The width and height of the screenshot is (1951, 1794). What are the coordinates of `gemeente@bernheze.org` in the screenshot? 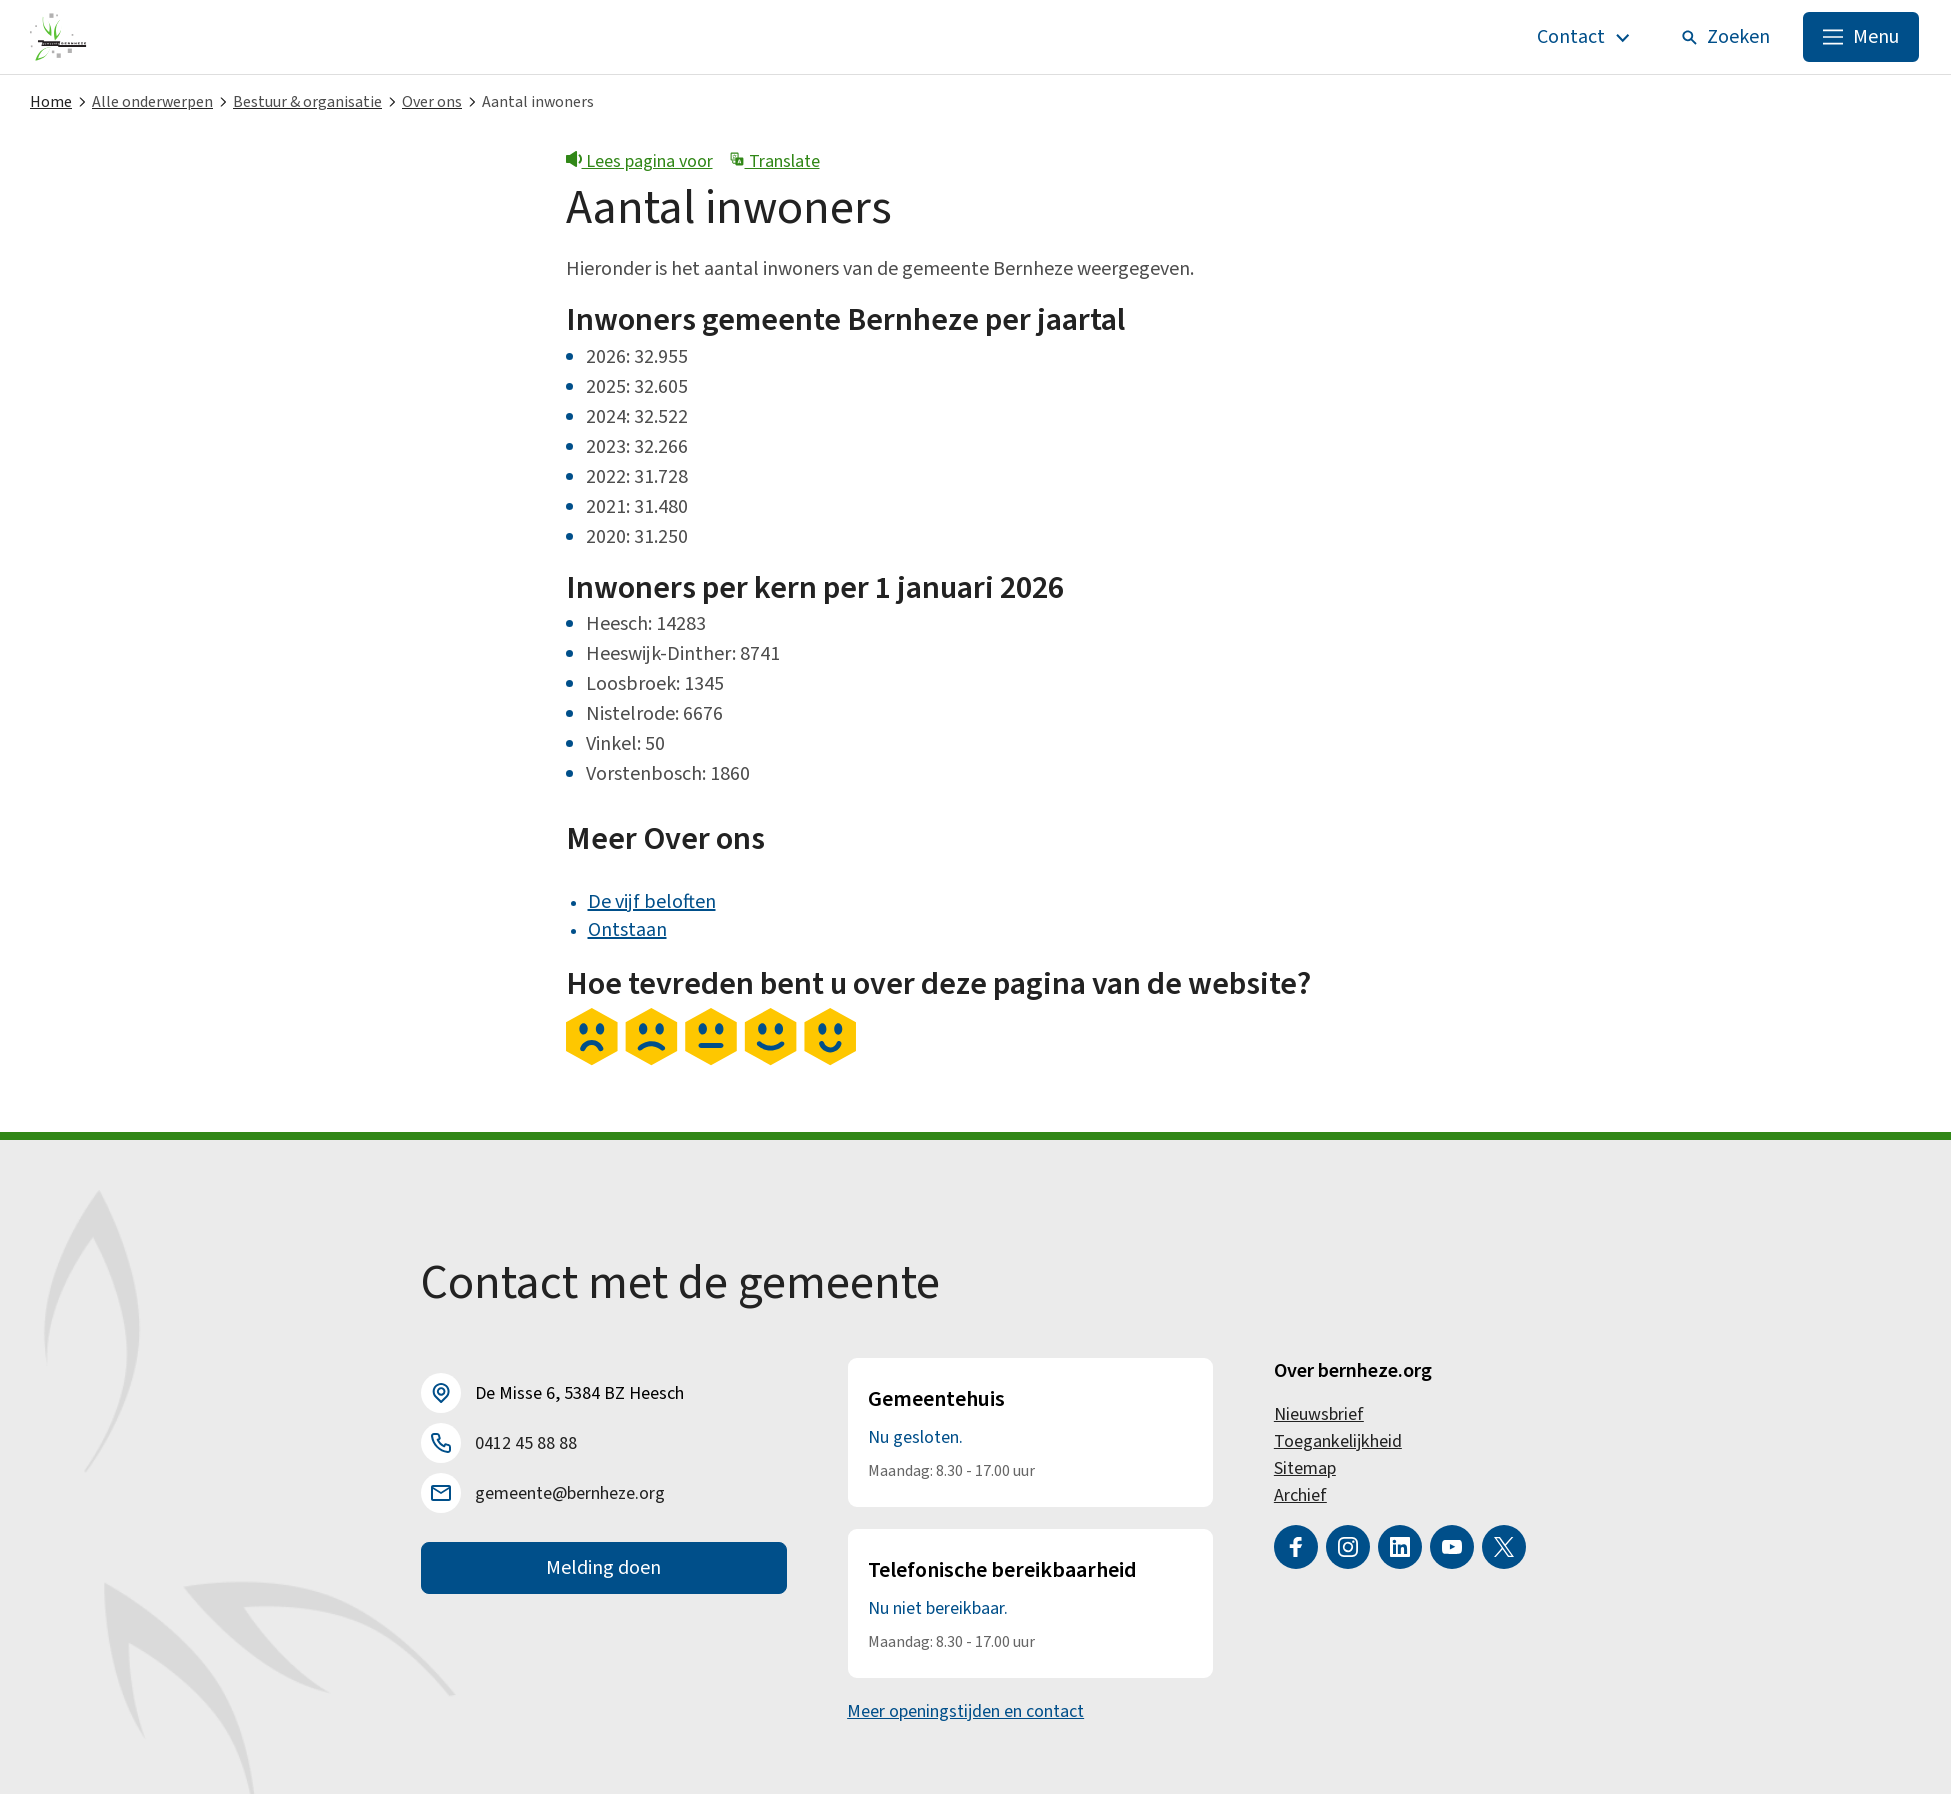 It's located at (570, 1493).